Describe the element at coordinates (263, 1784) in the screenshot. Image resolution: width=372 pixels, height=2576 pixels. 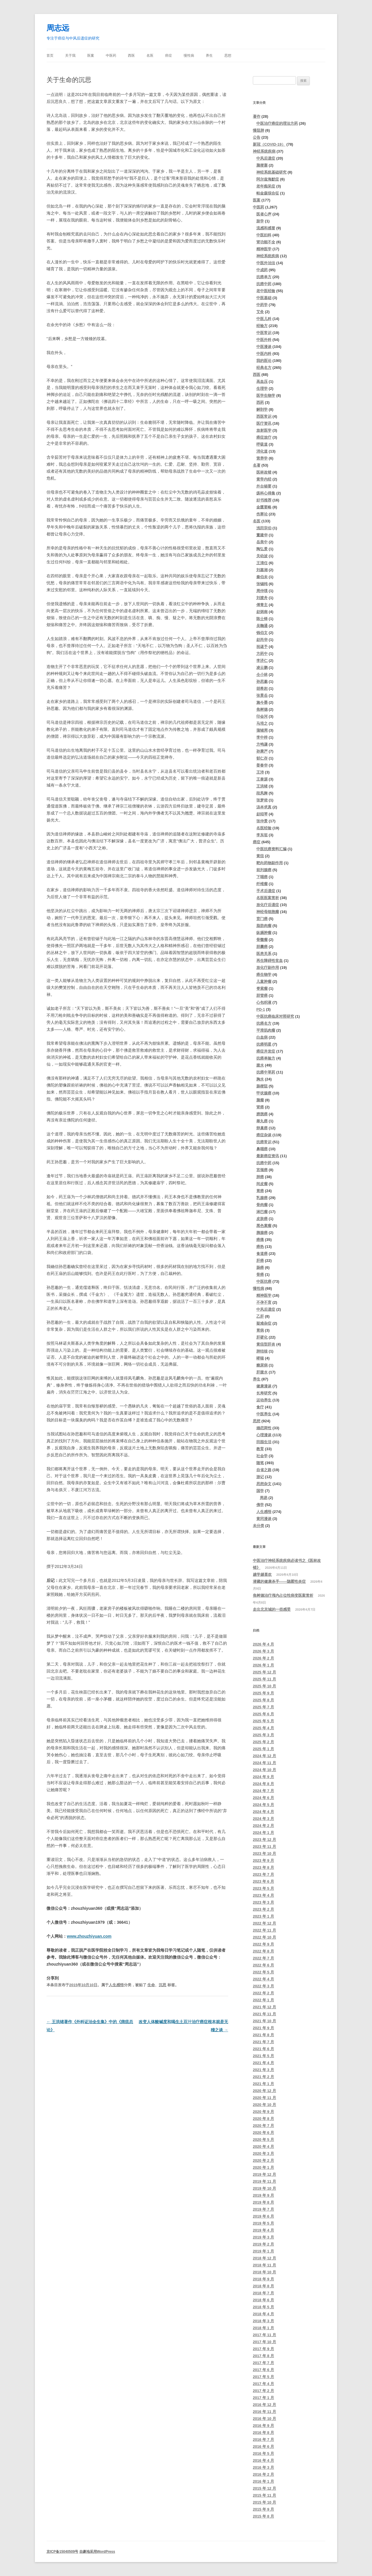
I see `2024 年 8 月` at that location.